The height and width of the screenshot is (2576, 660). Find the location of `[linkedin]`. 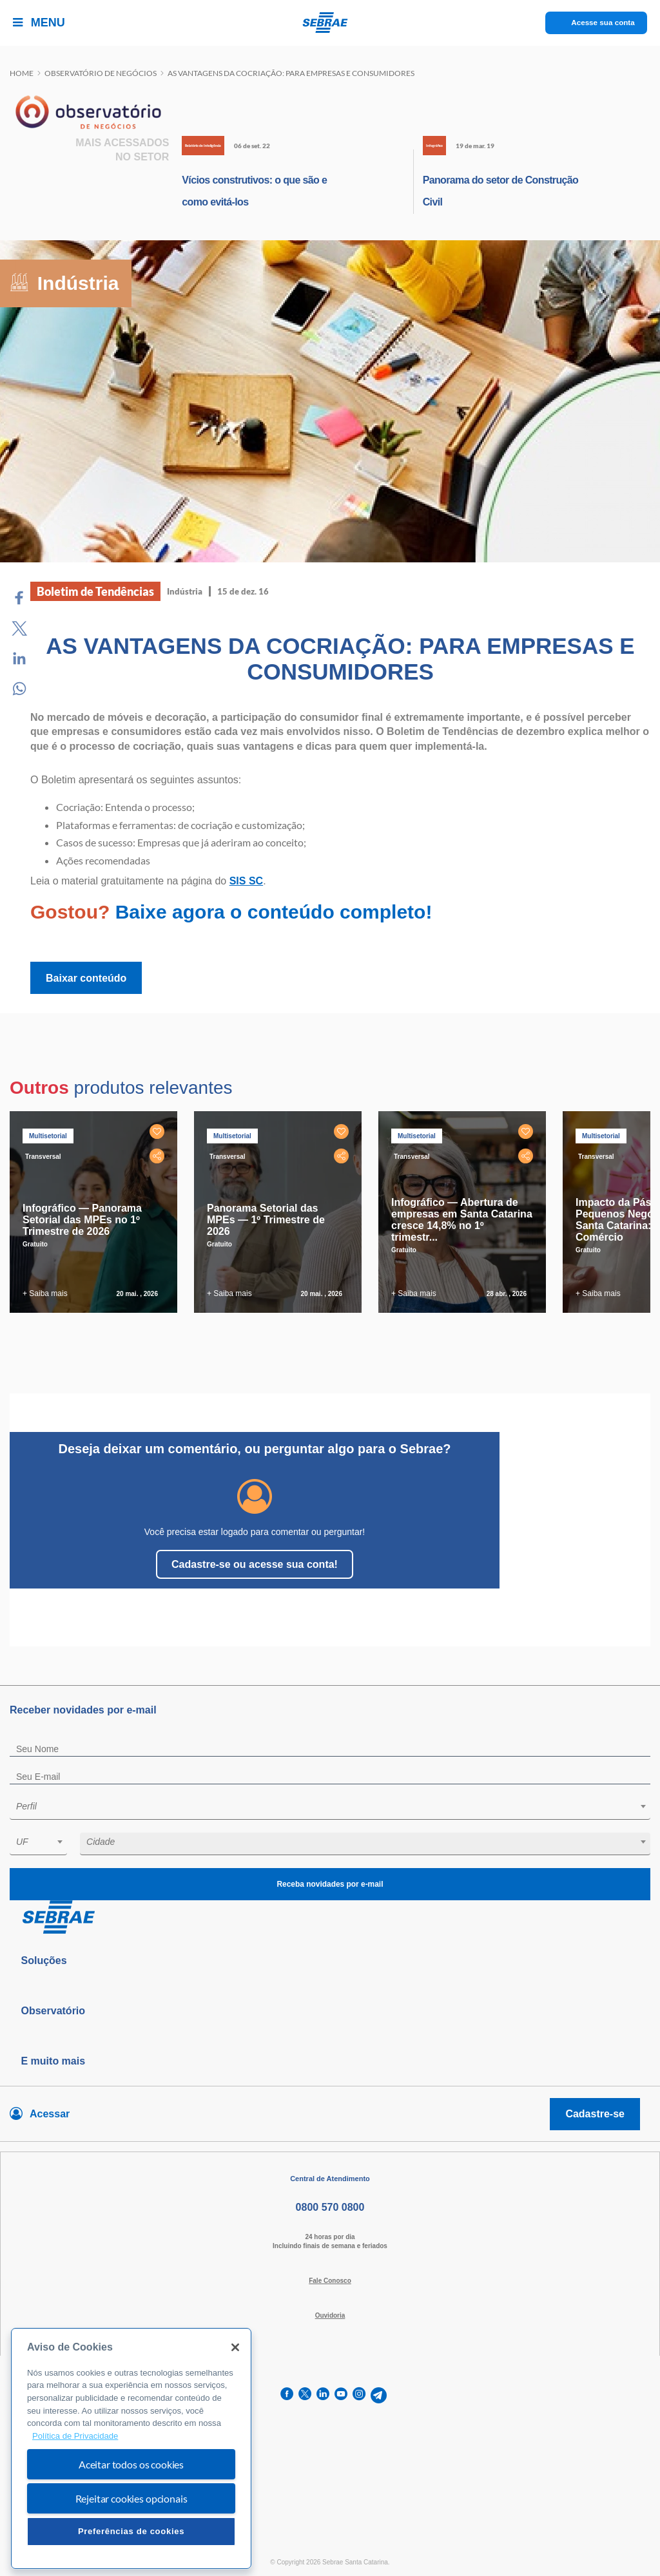

[linkedin] is located at coordinates (322, 2395).